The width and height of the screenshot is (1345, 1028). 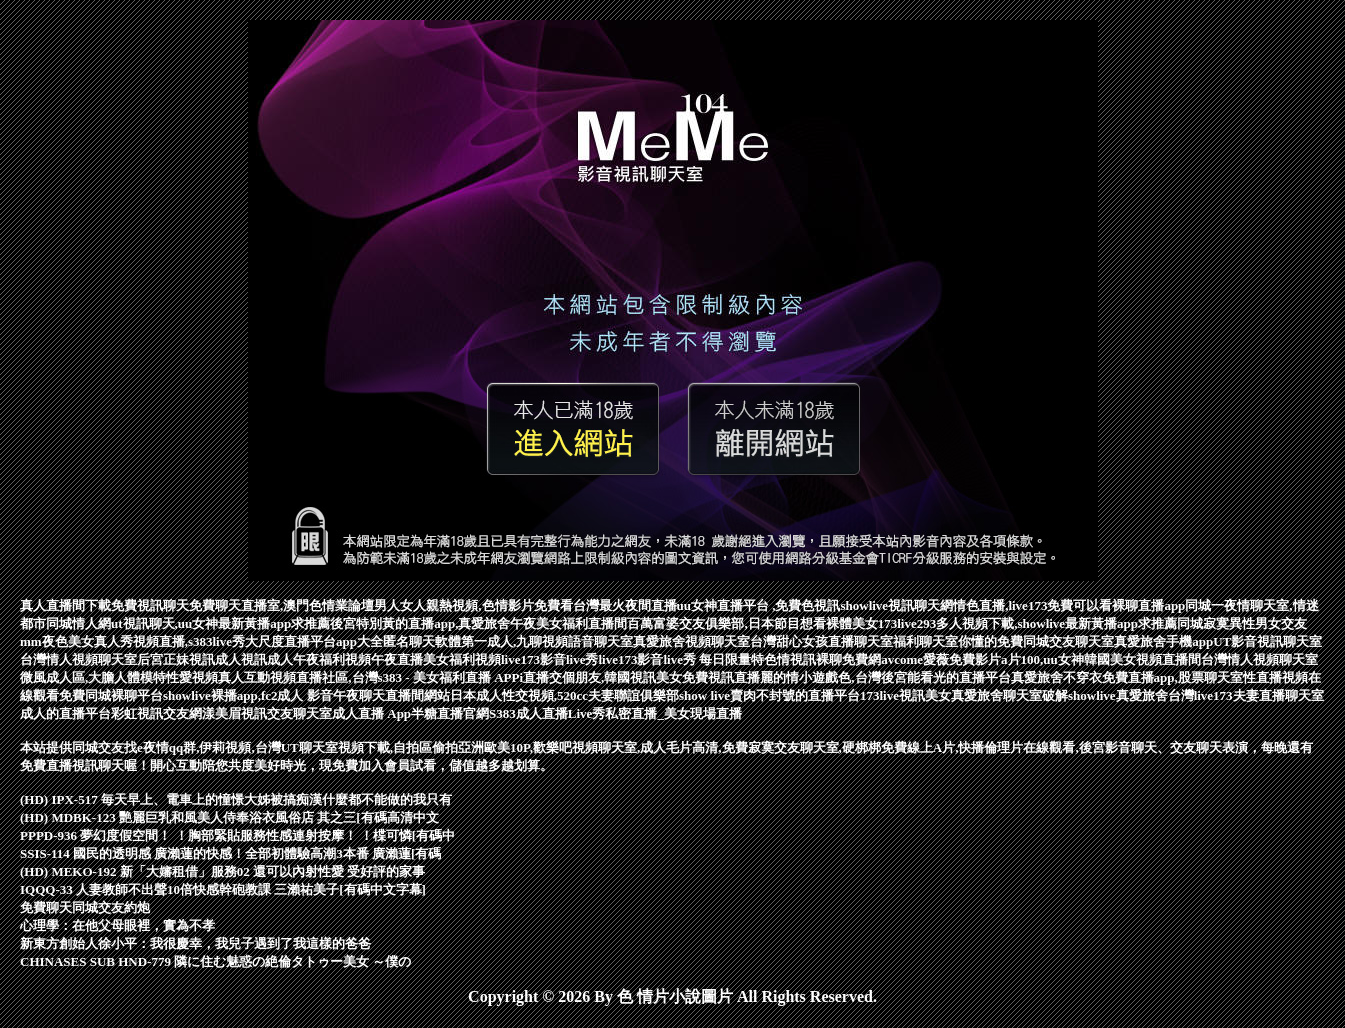 What do you see at coordinates (821, 641) in the screenshot?
I see `台灣甜心女孩直播聊天室` at bounding box center [821, 641].